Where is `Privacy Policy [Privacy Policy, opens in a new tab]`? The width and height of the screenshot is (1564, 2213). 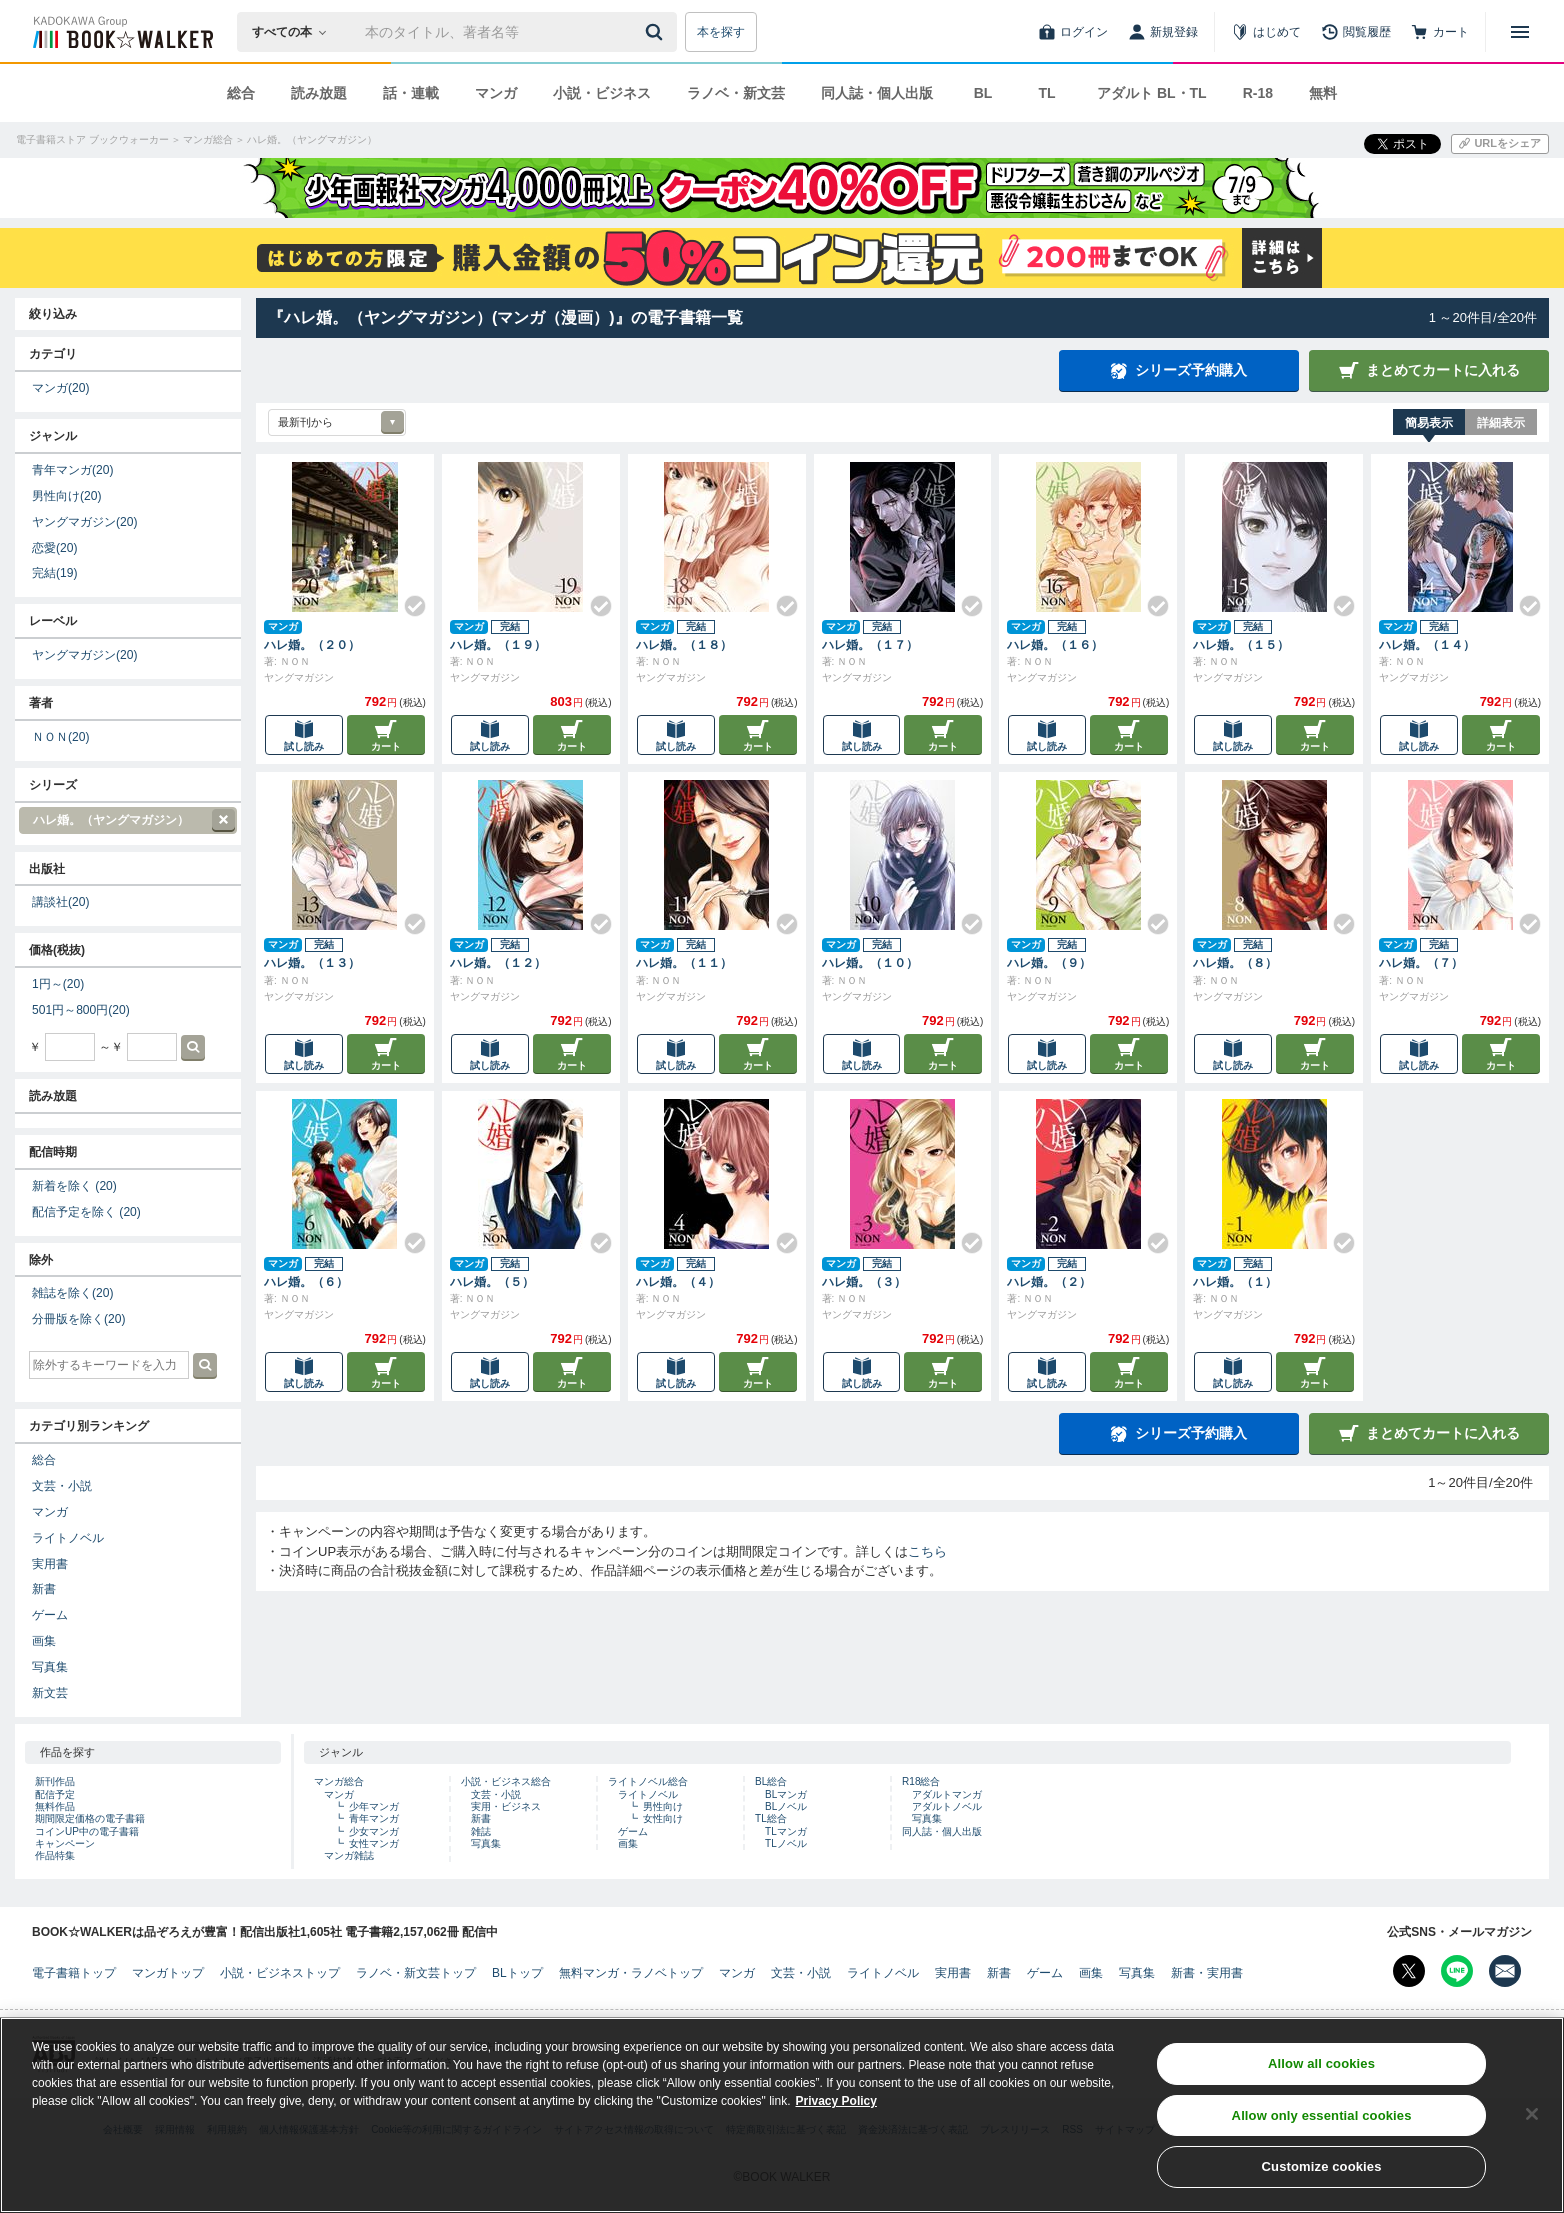
Privacy Policy [Privacy Policy, opens in a new tab] is located at coordinates (836, 2109).